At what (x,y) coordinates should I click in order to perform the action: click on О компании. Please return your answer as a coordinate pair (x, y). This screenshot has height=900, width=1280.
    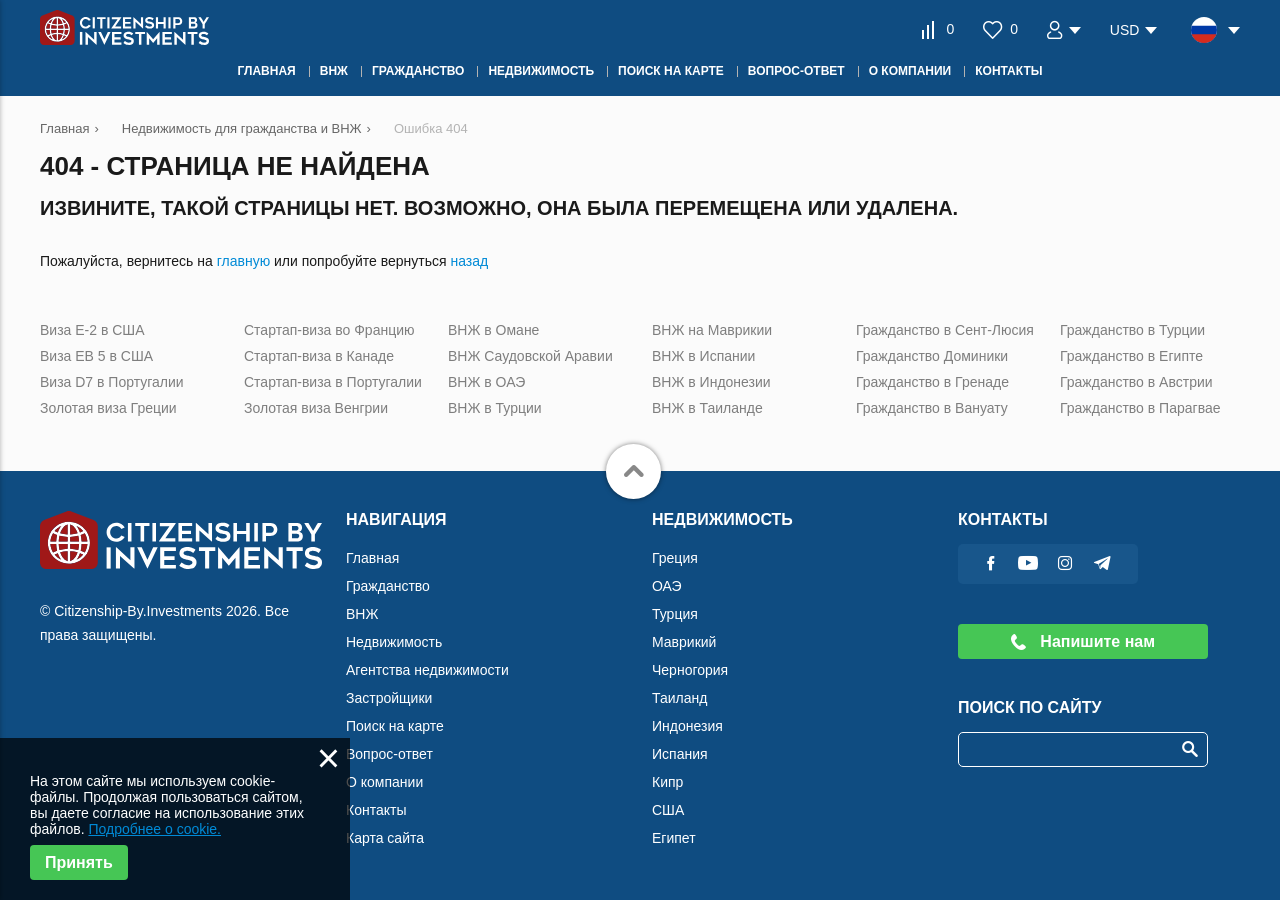
    Looking at the image, I should click on (384, 782).